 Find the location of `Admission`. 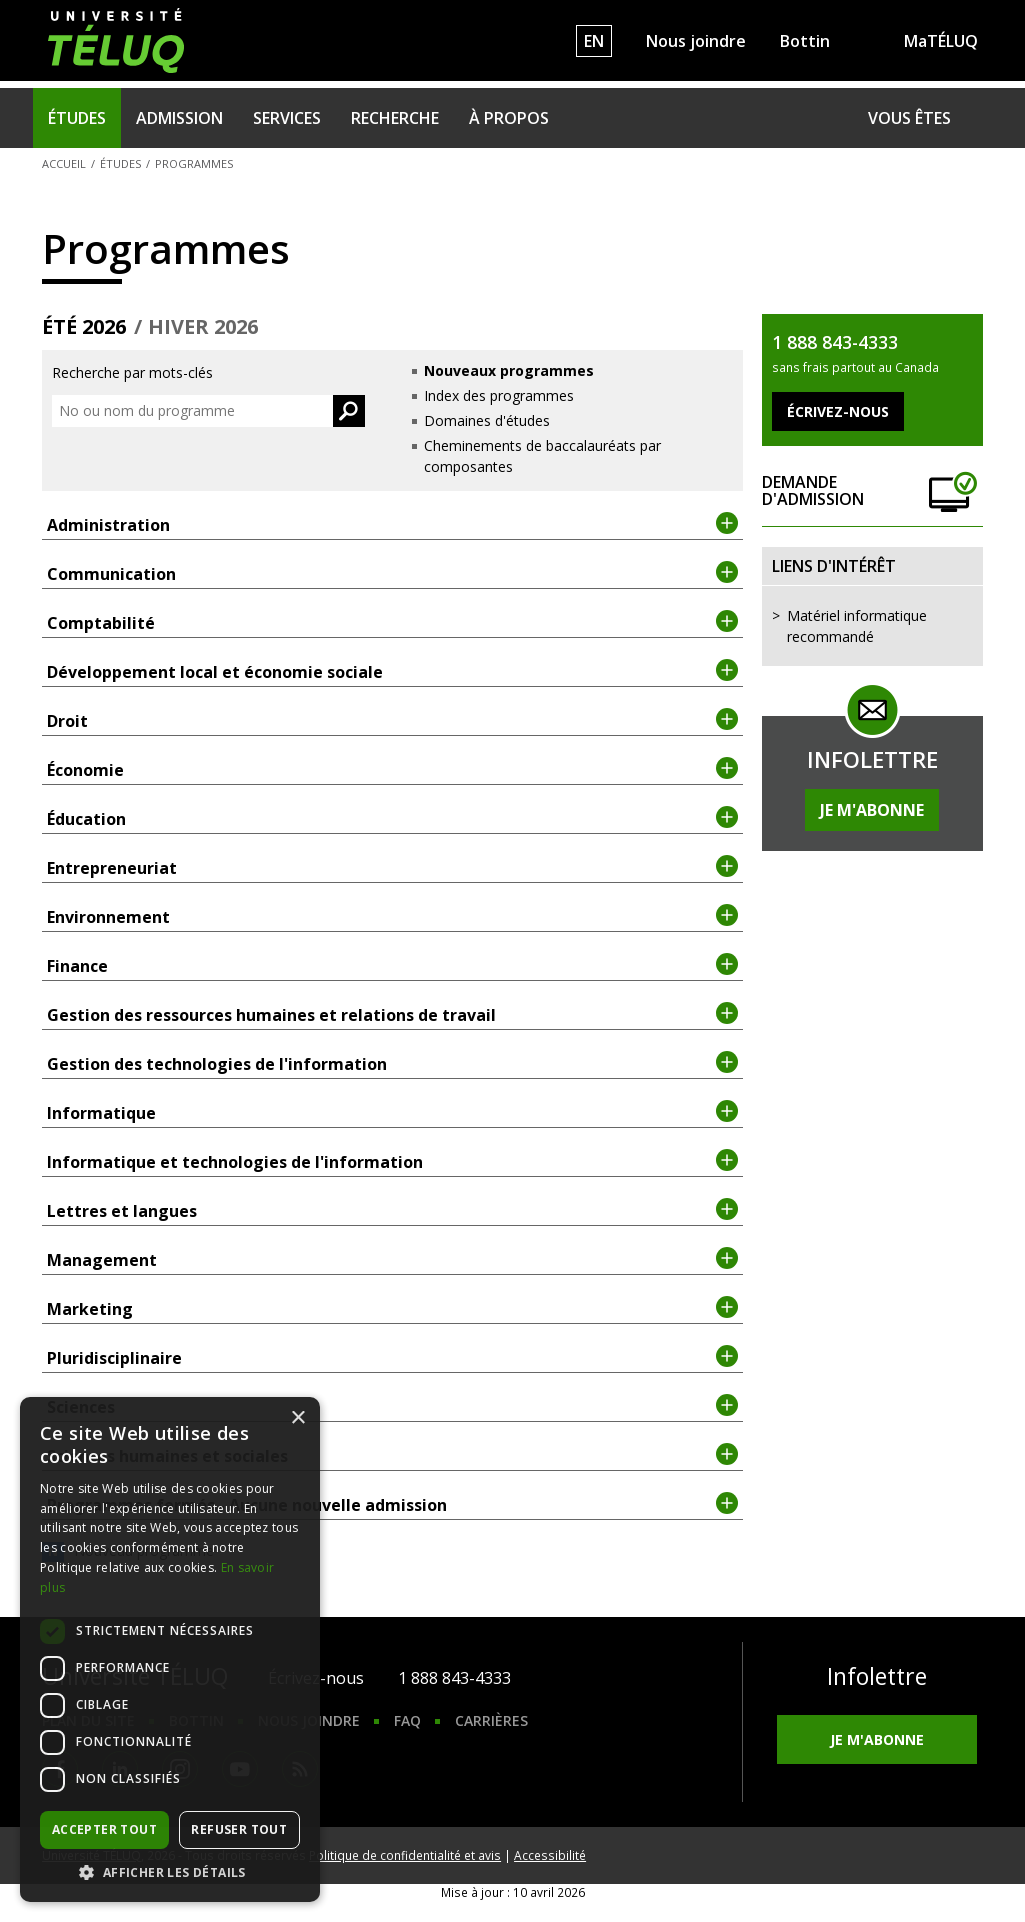

Admission is located at coordinates (179, 118).